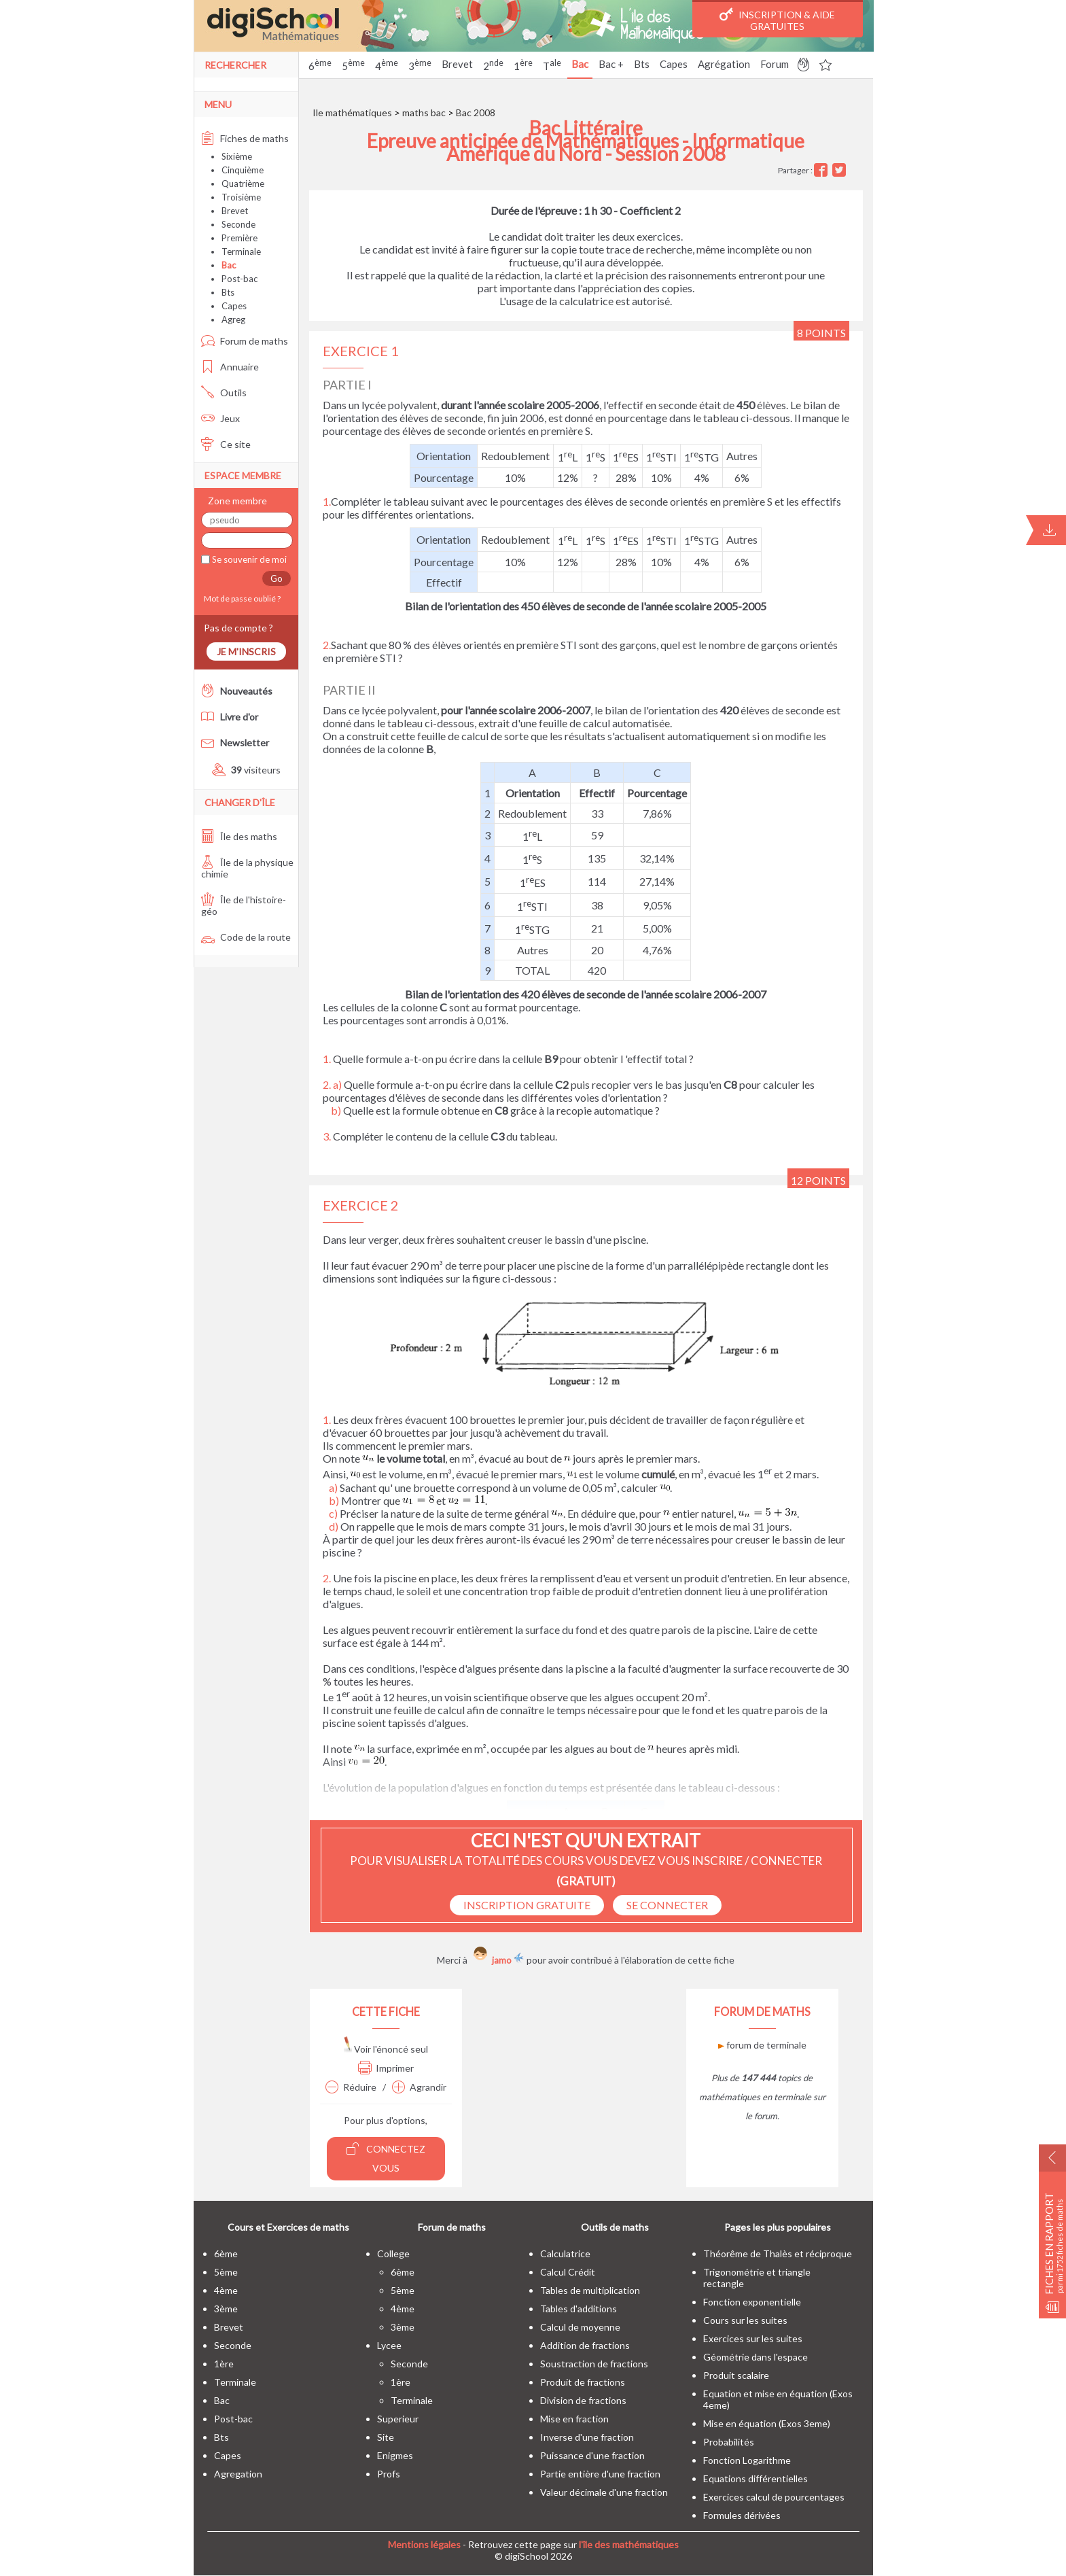 Image resolution: width=1066 pixels, height=2576 pixels. I want to click on Terminale, so click(241, 251).